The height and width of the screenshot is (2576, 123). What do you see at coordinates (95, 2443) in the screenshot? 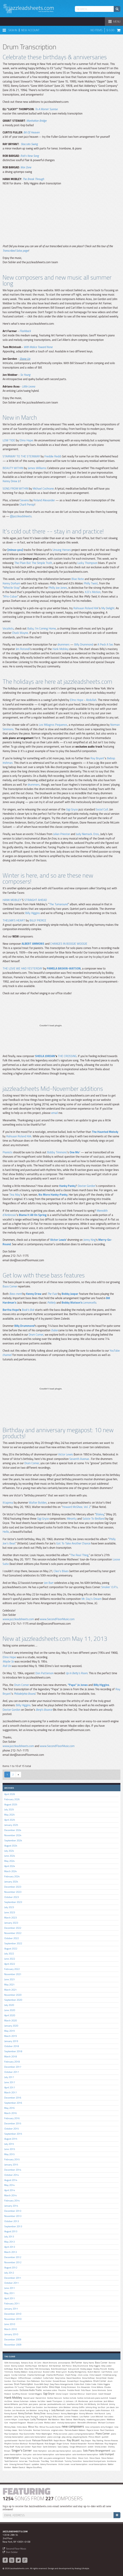
I see `Ronnie Mathews` at bounding box center [95, 2443].